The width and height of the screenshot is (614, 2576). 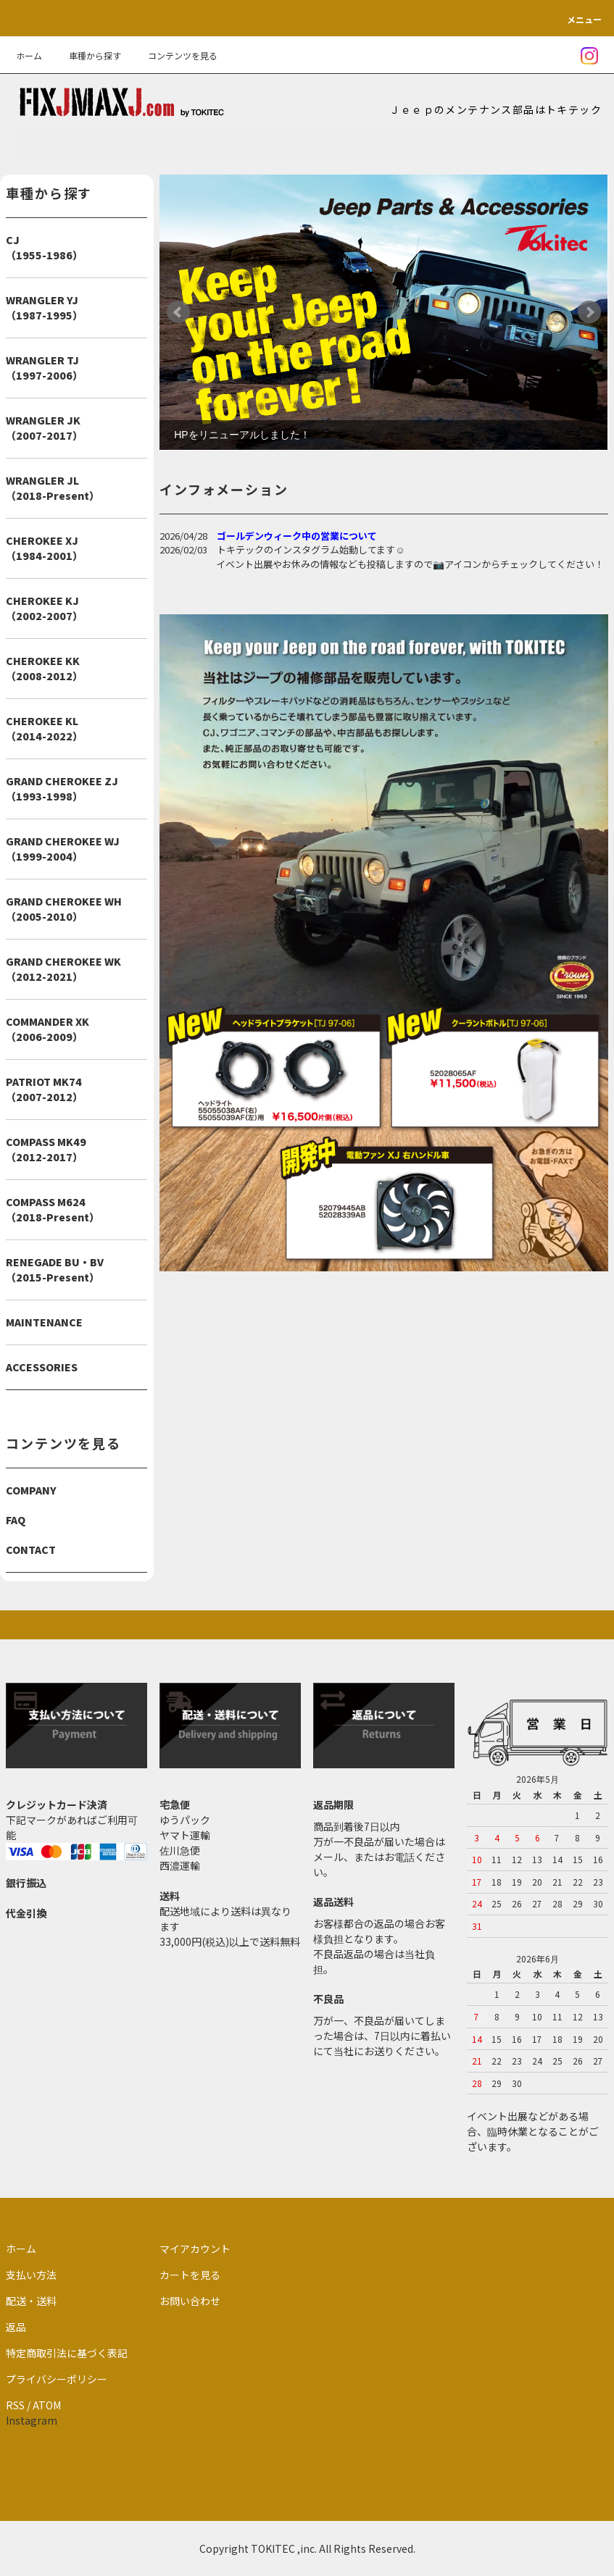 I want to click on FAQ, so click(x=15, y=1520).